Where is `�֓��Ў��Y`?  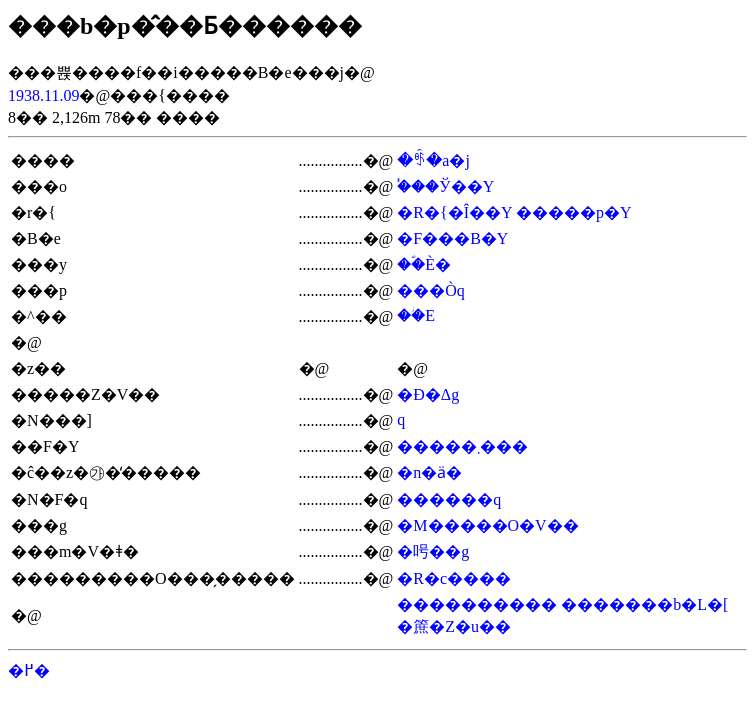 �֓��Ў��Y is located at coordinates (445, 186).